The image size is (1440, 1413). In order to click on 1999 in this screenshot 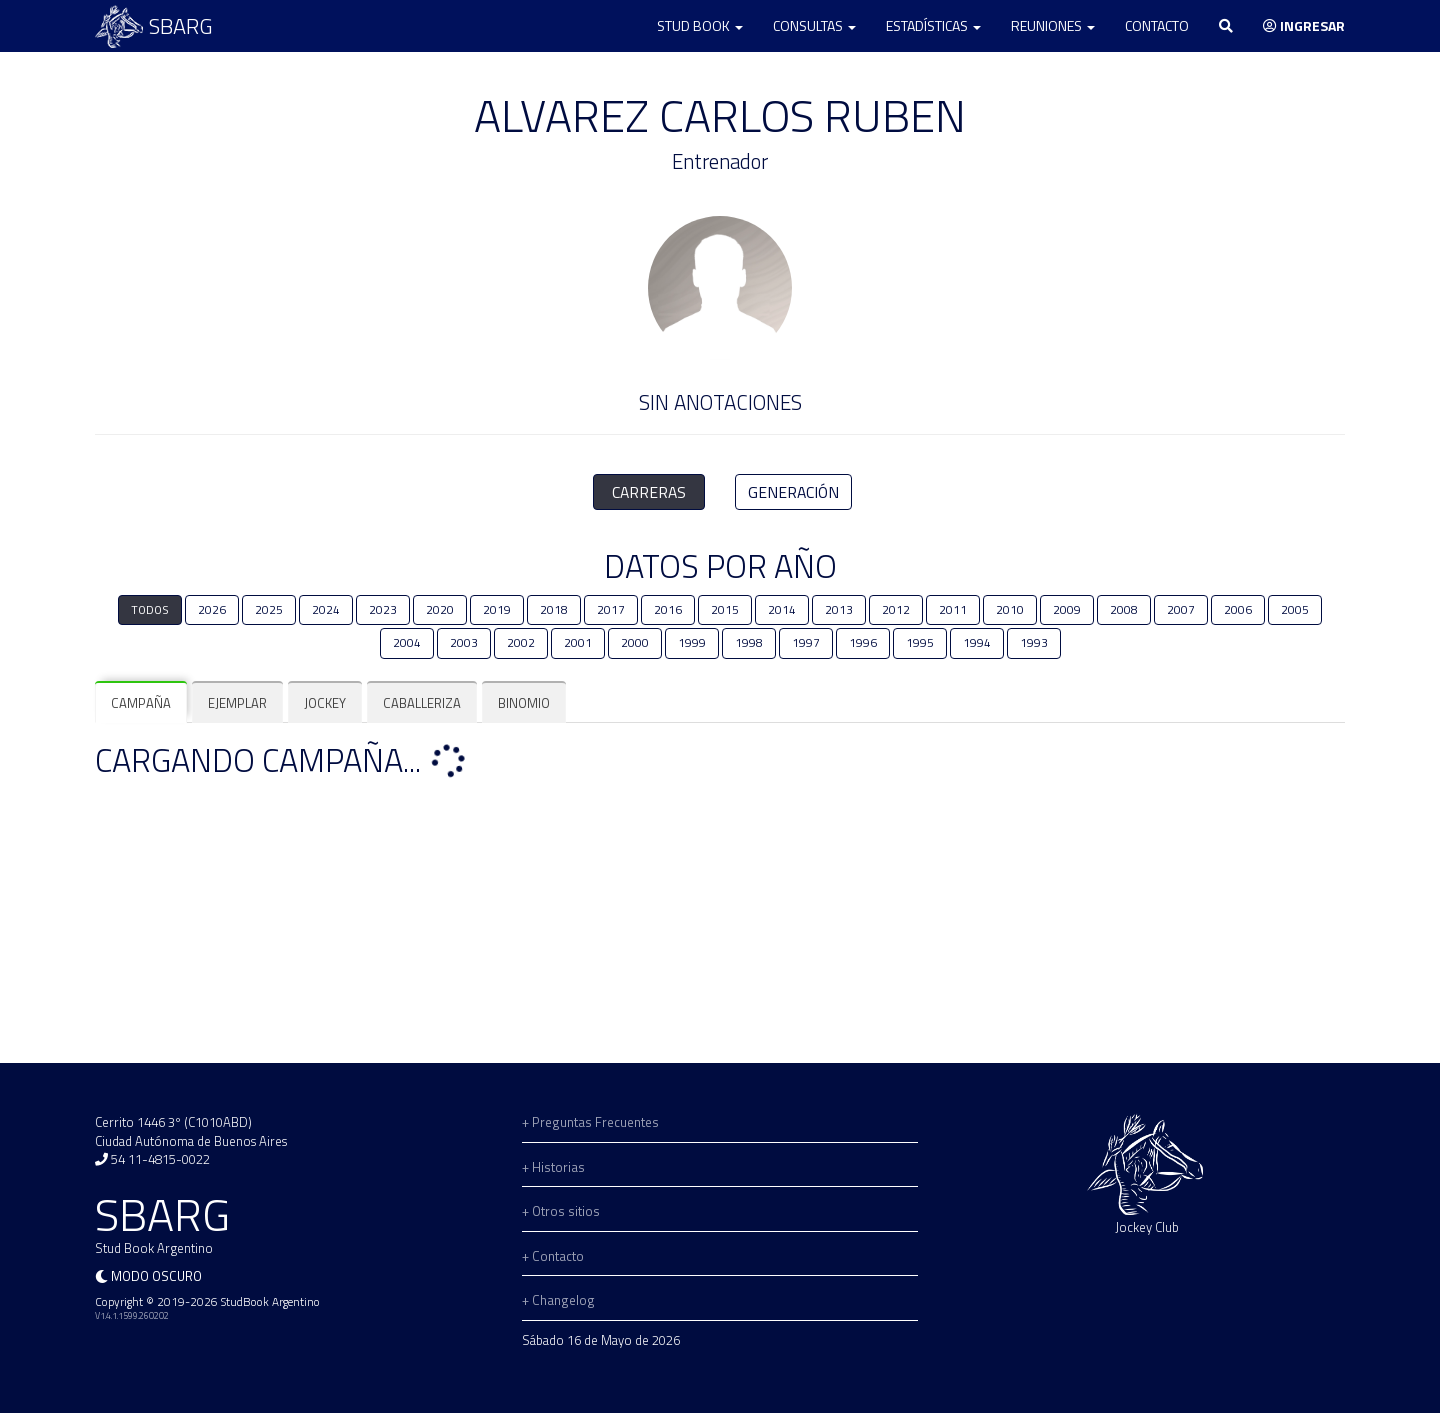, I will do `click(692, 643)`.